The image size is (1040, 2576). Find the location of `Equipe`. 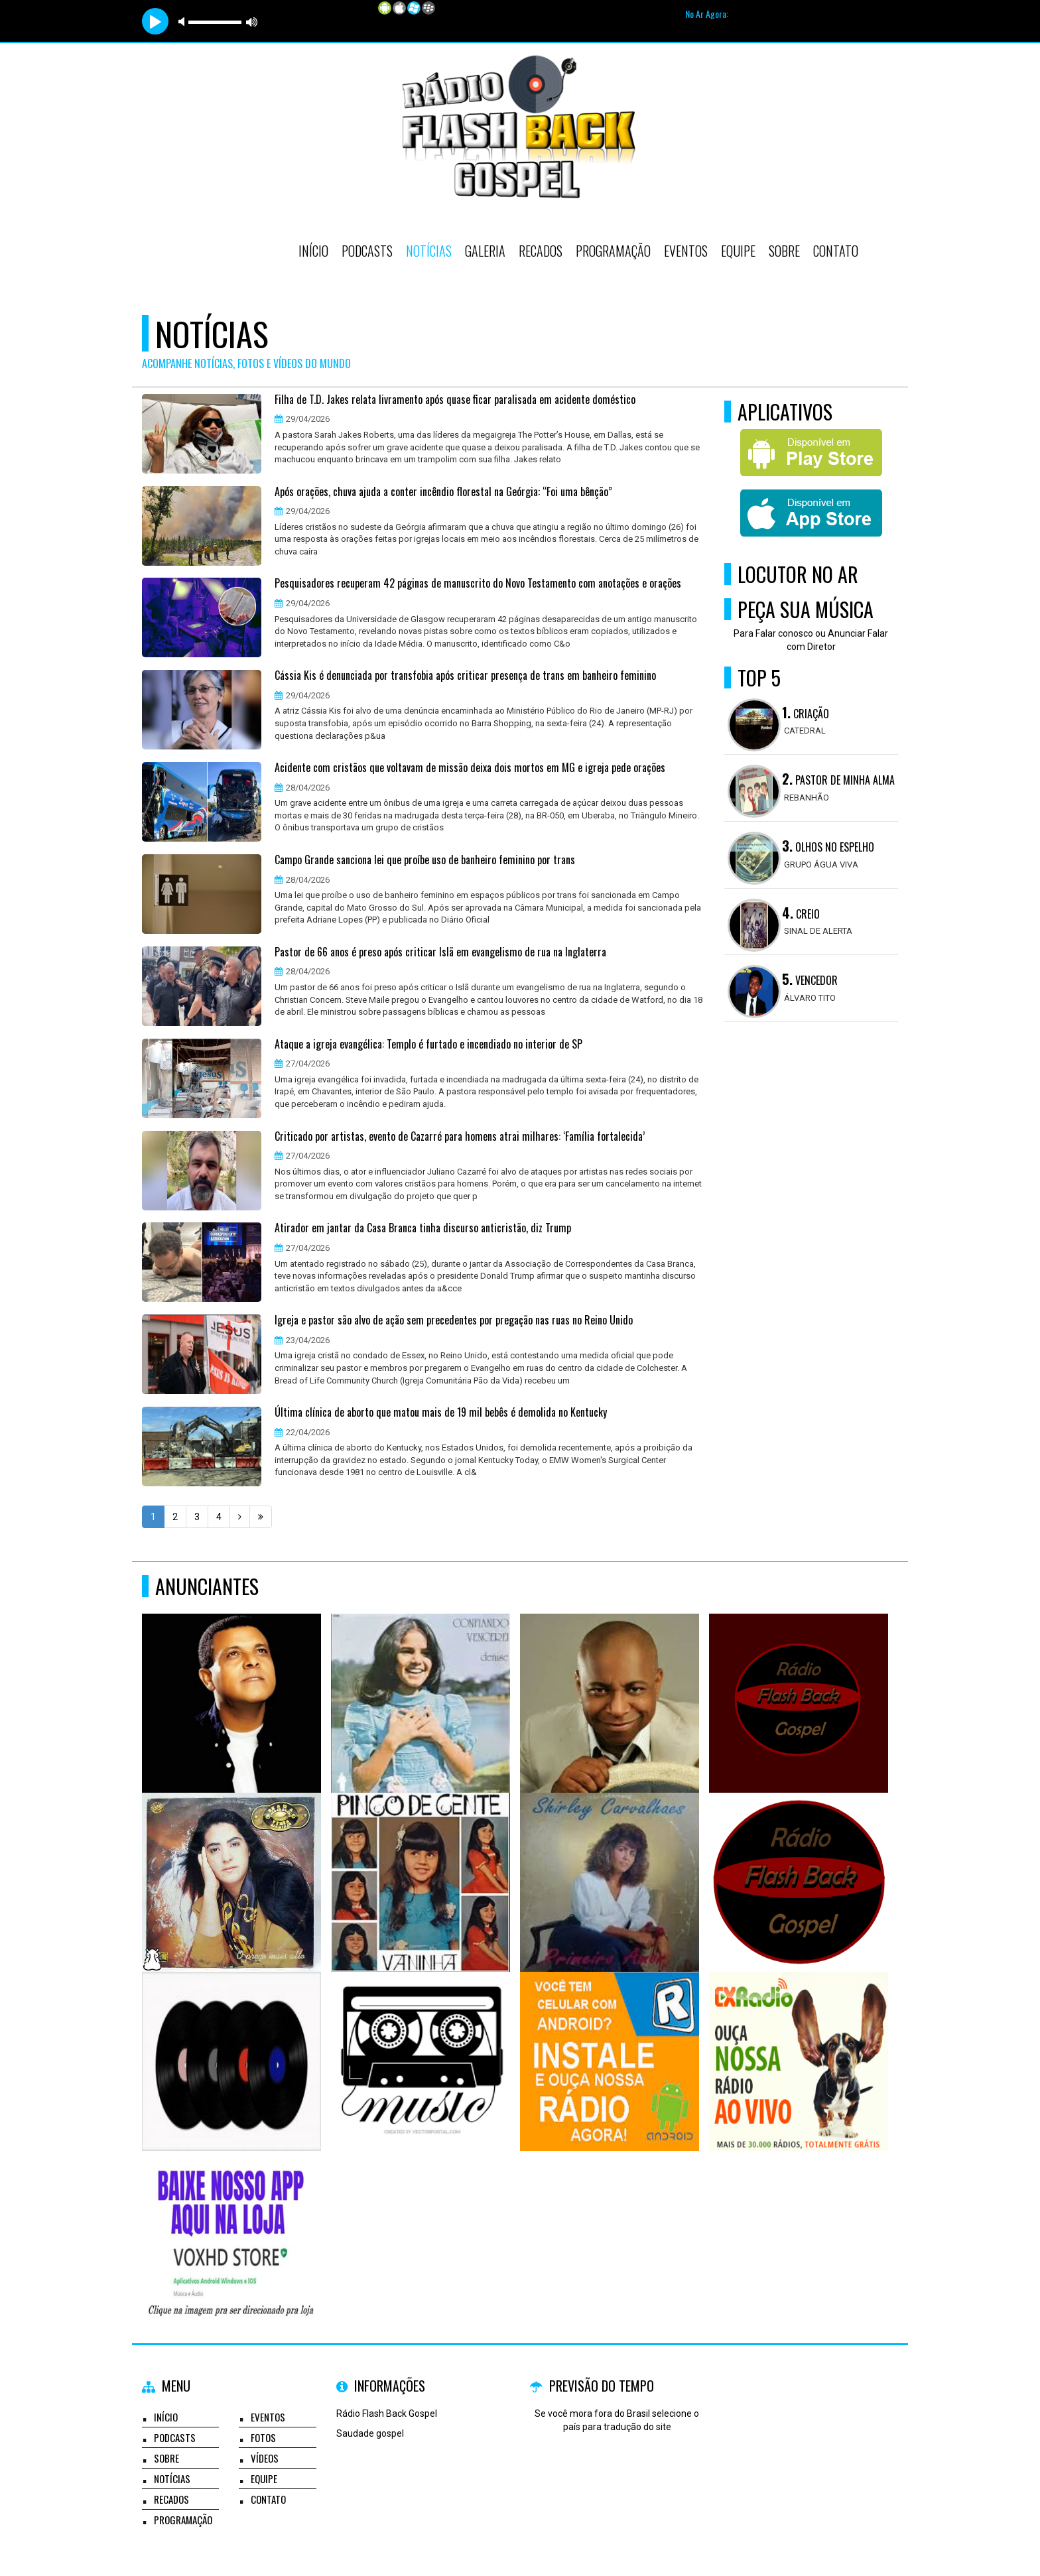

Equipe is located at coordinates (738, 251).